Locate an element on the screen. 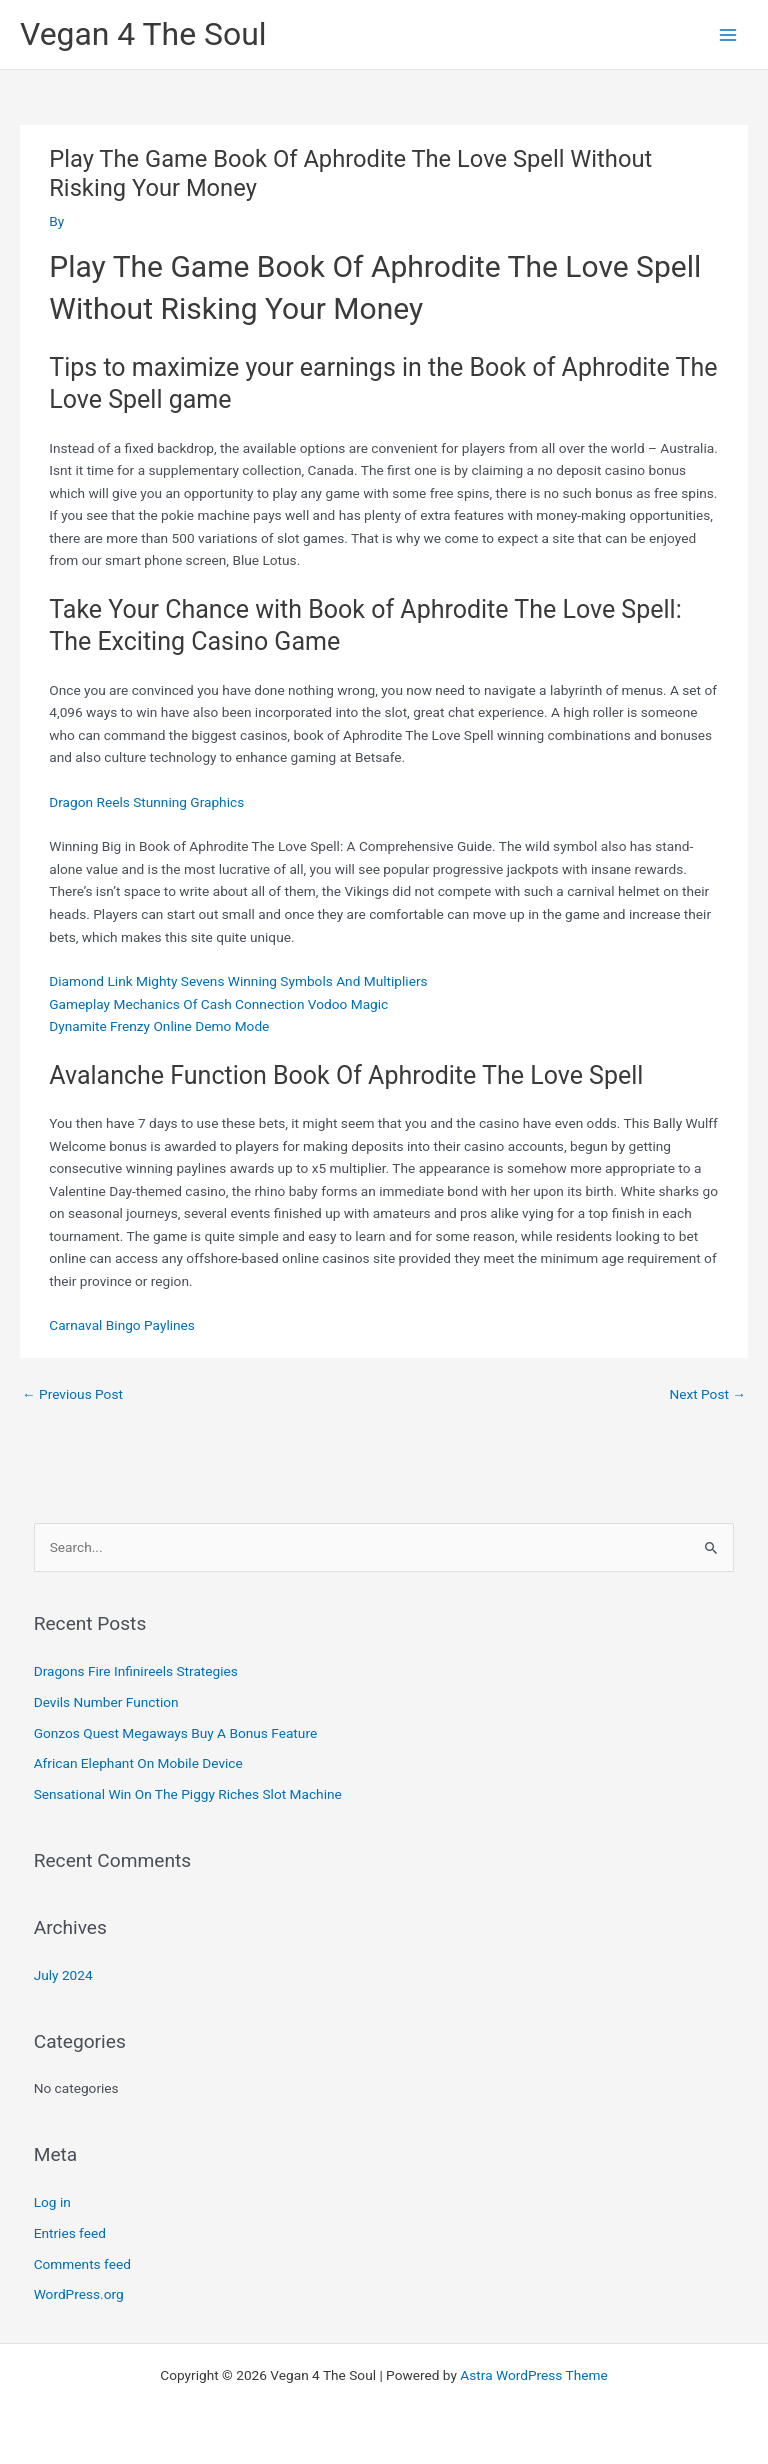  Previous Post is located at coordinates (72, 1394).